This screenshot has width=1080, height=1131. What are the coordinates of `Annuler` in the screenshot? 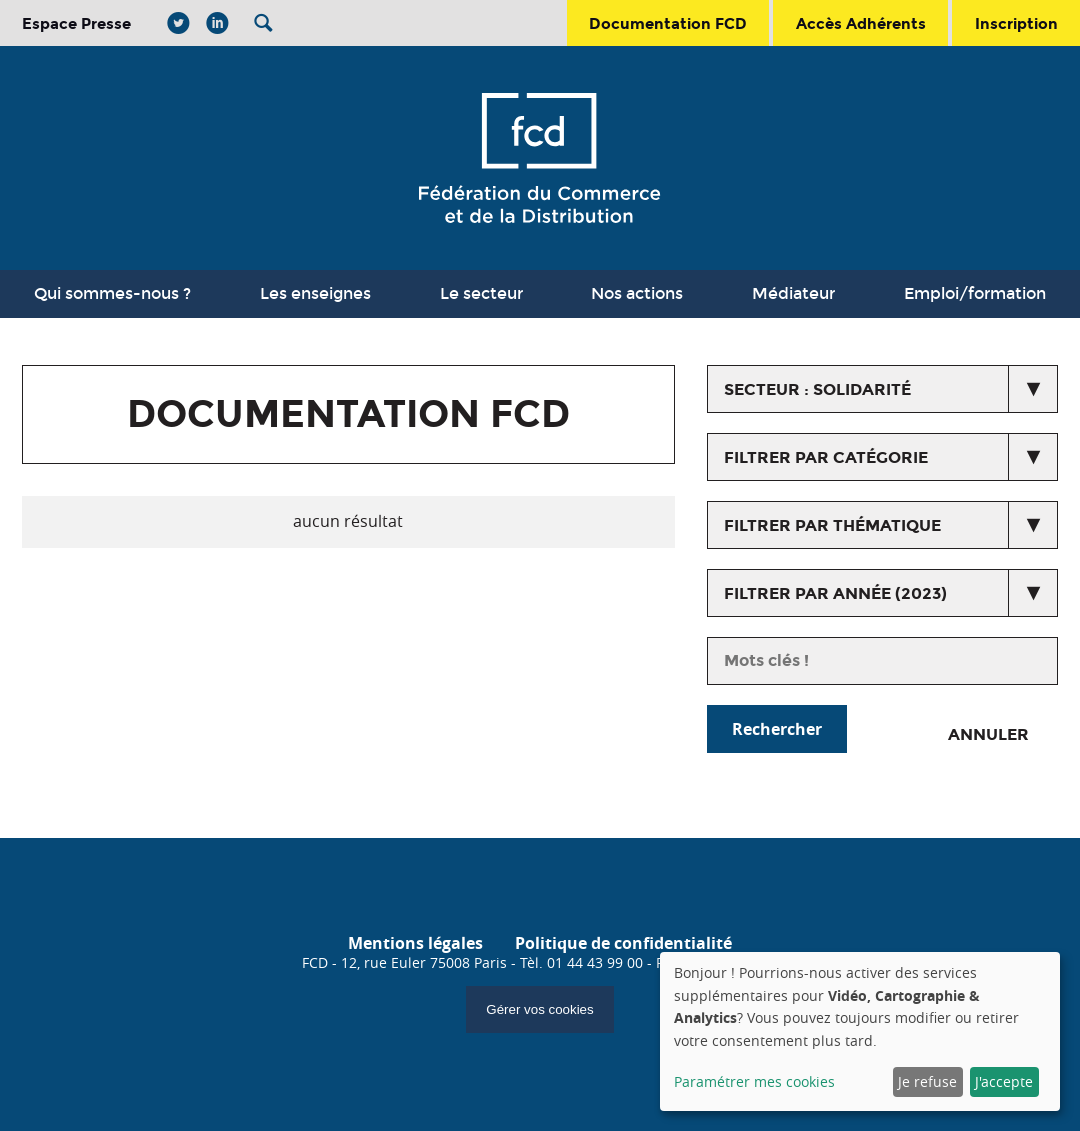 It's located at (988, 734).